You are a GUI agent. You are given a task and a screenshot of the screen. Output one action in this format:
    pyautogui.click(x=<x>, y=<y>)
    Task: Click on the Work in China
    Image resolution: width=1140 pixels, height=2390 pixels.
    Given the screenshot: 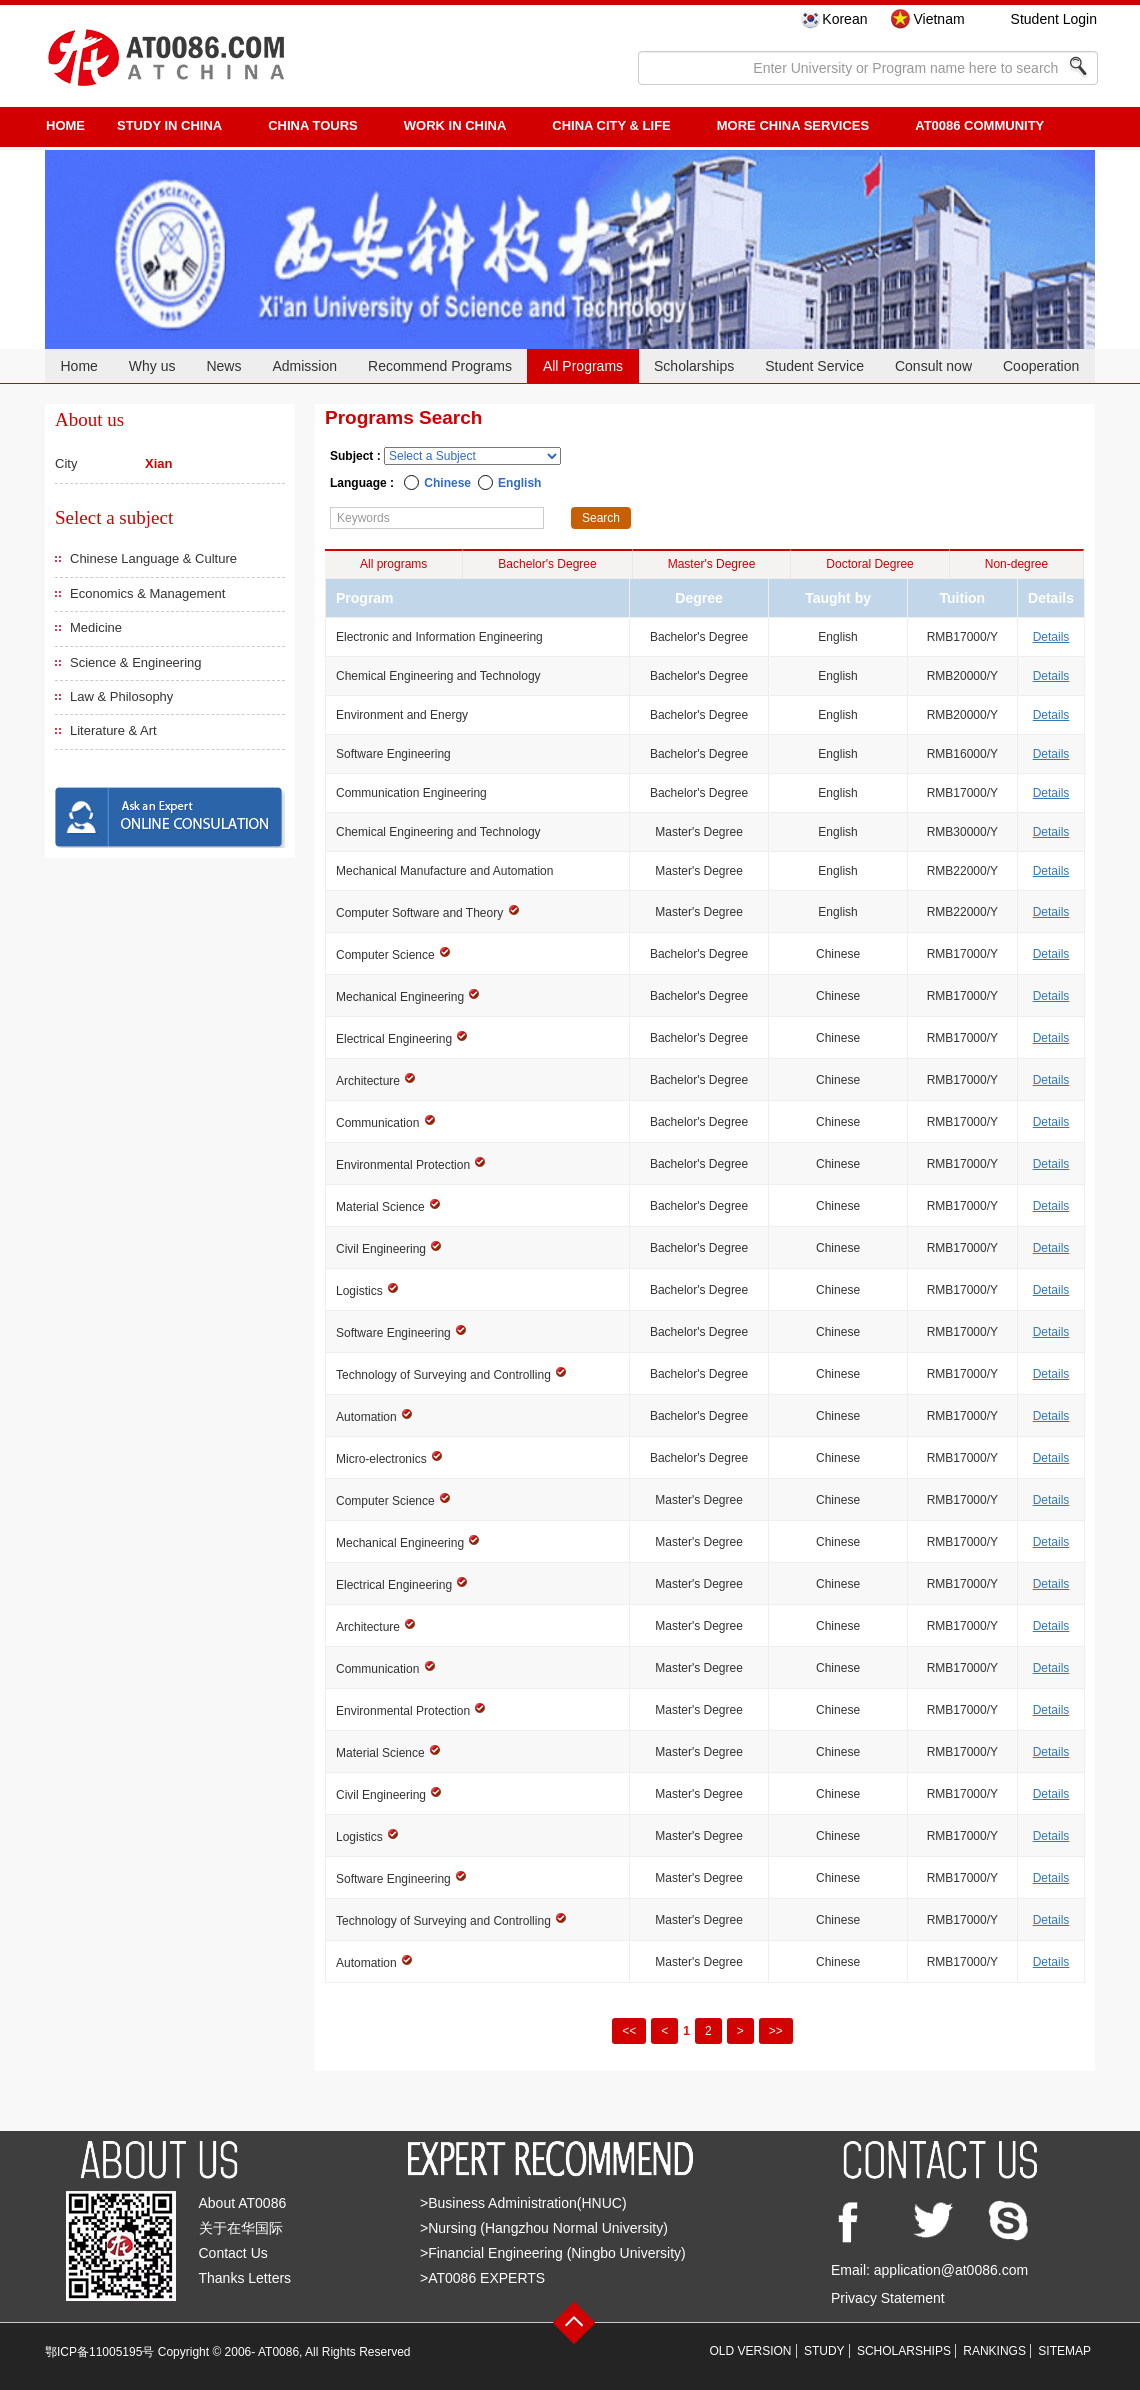 What is the action you would take?
    pyautogui.click(x=455, y=125)
    